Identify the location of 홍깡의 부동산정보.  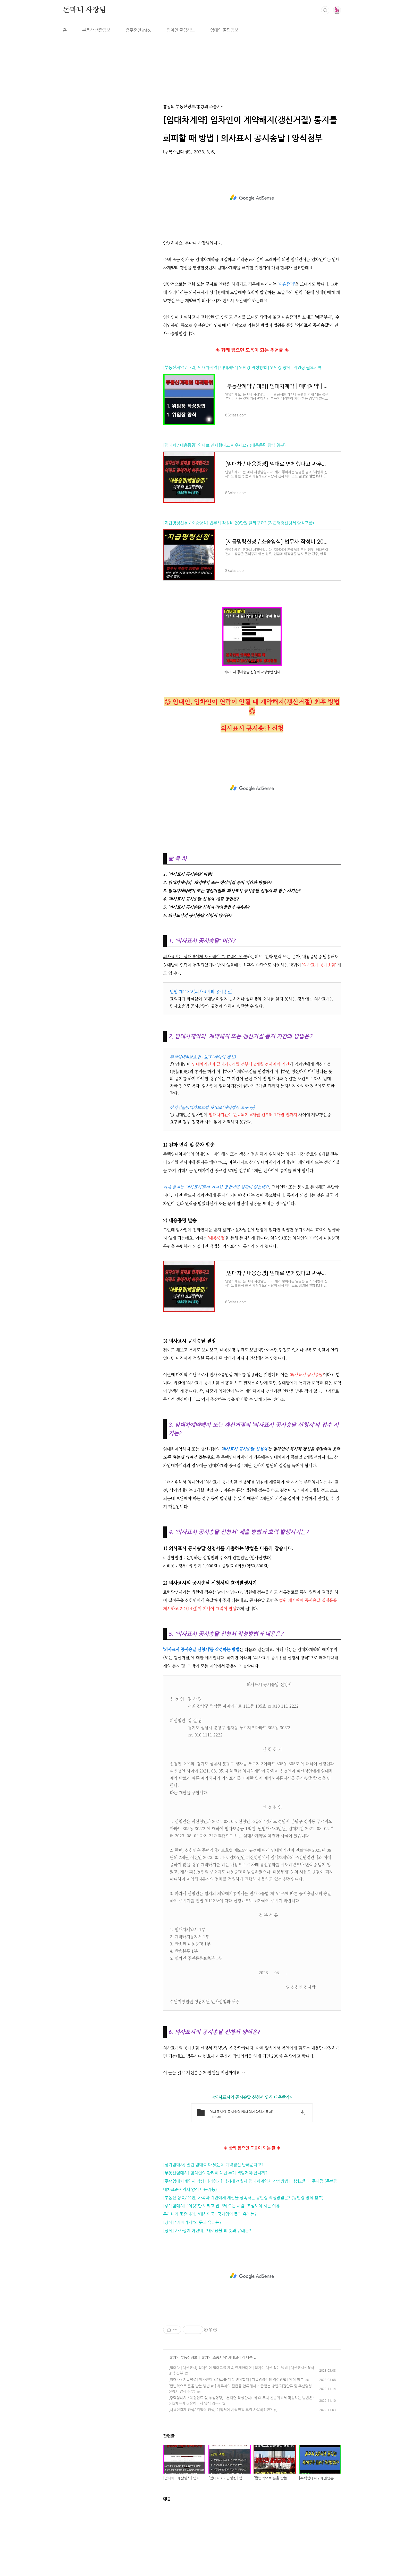
(183, 2357).